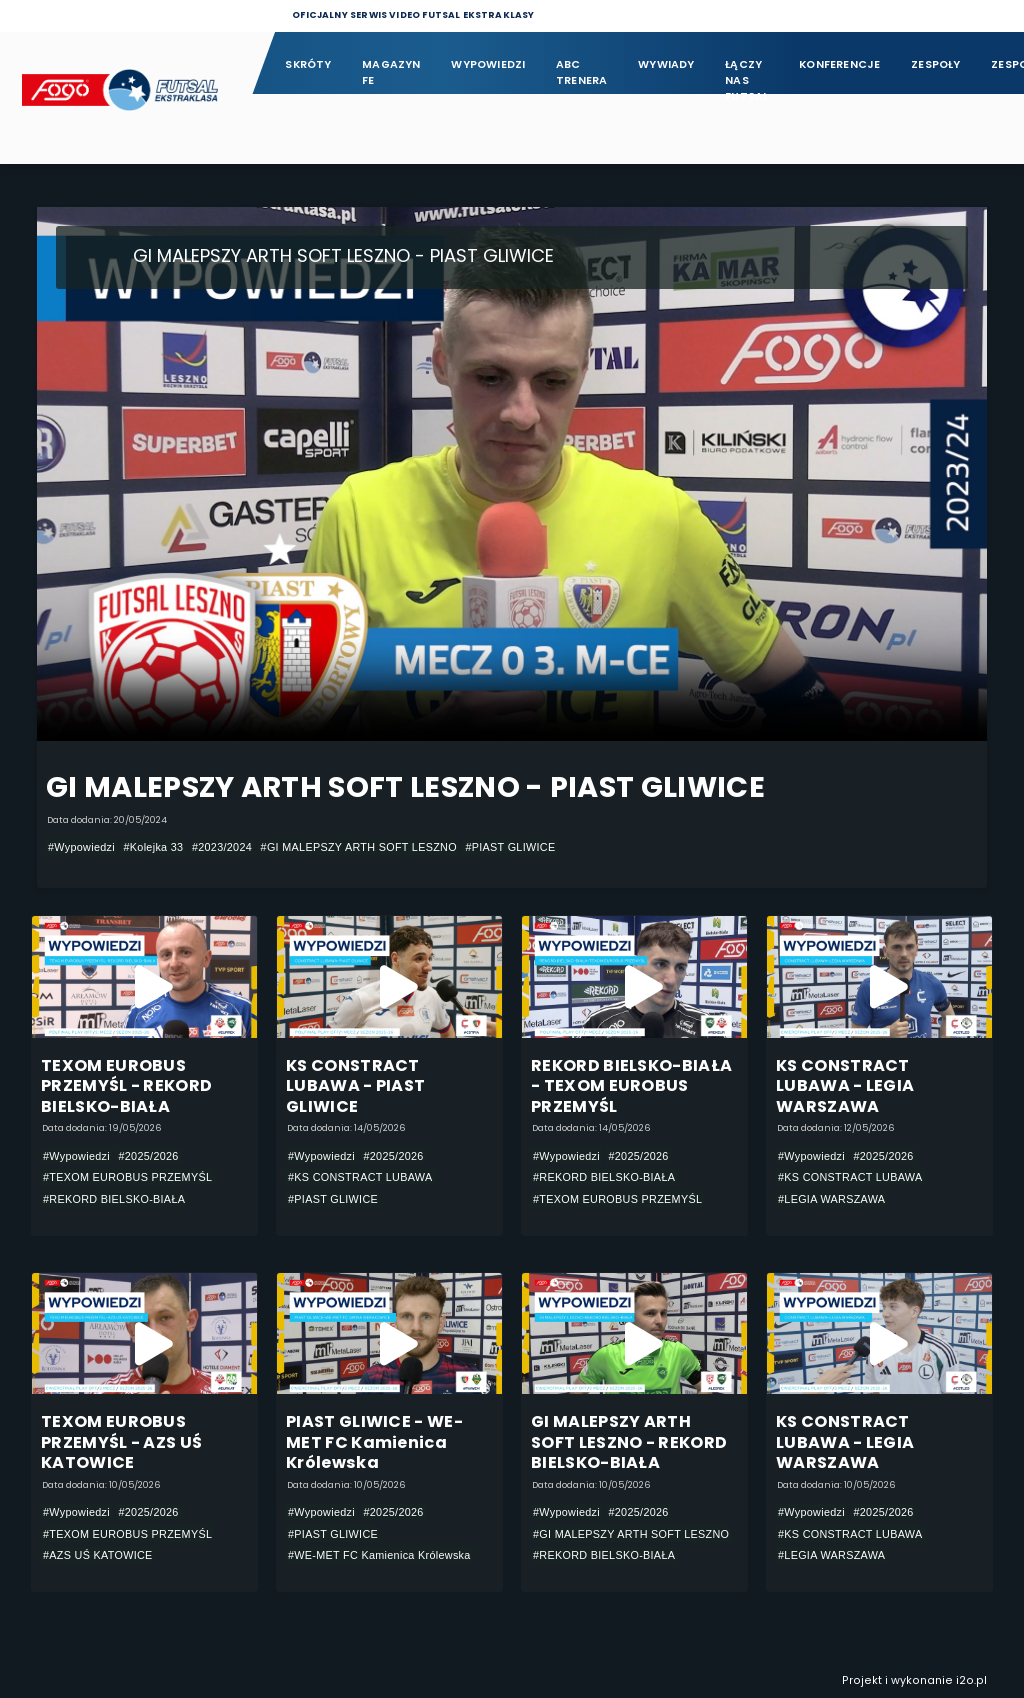 The width and height of the screenshot is (1024, 1698). I want to click on #2023/2024, so click(222, 847).